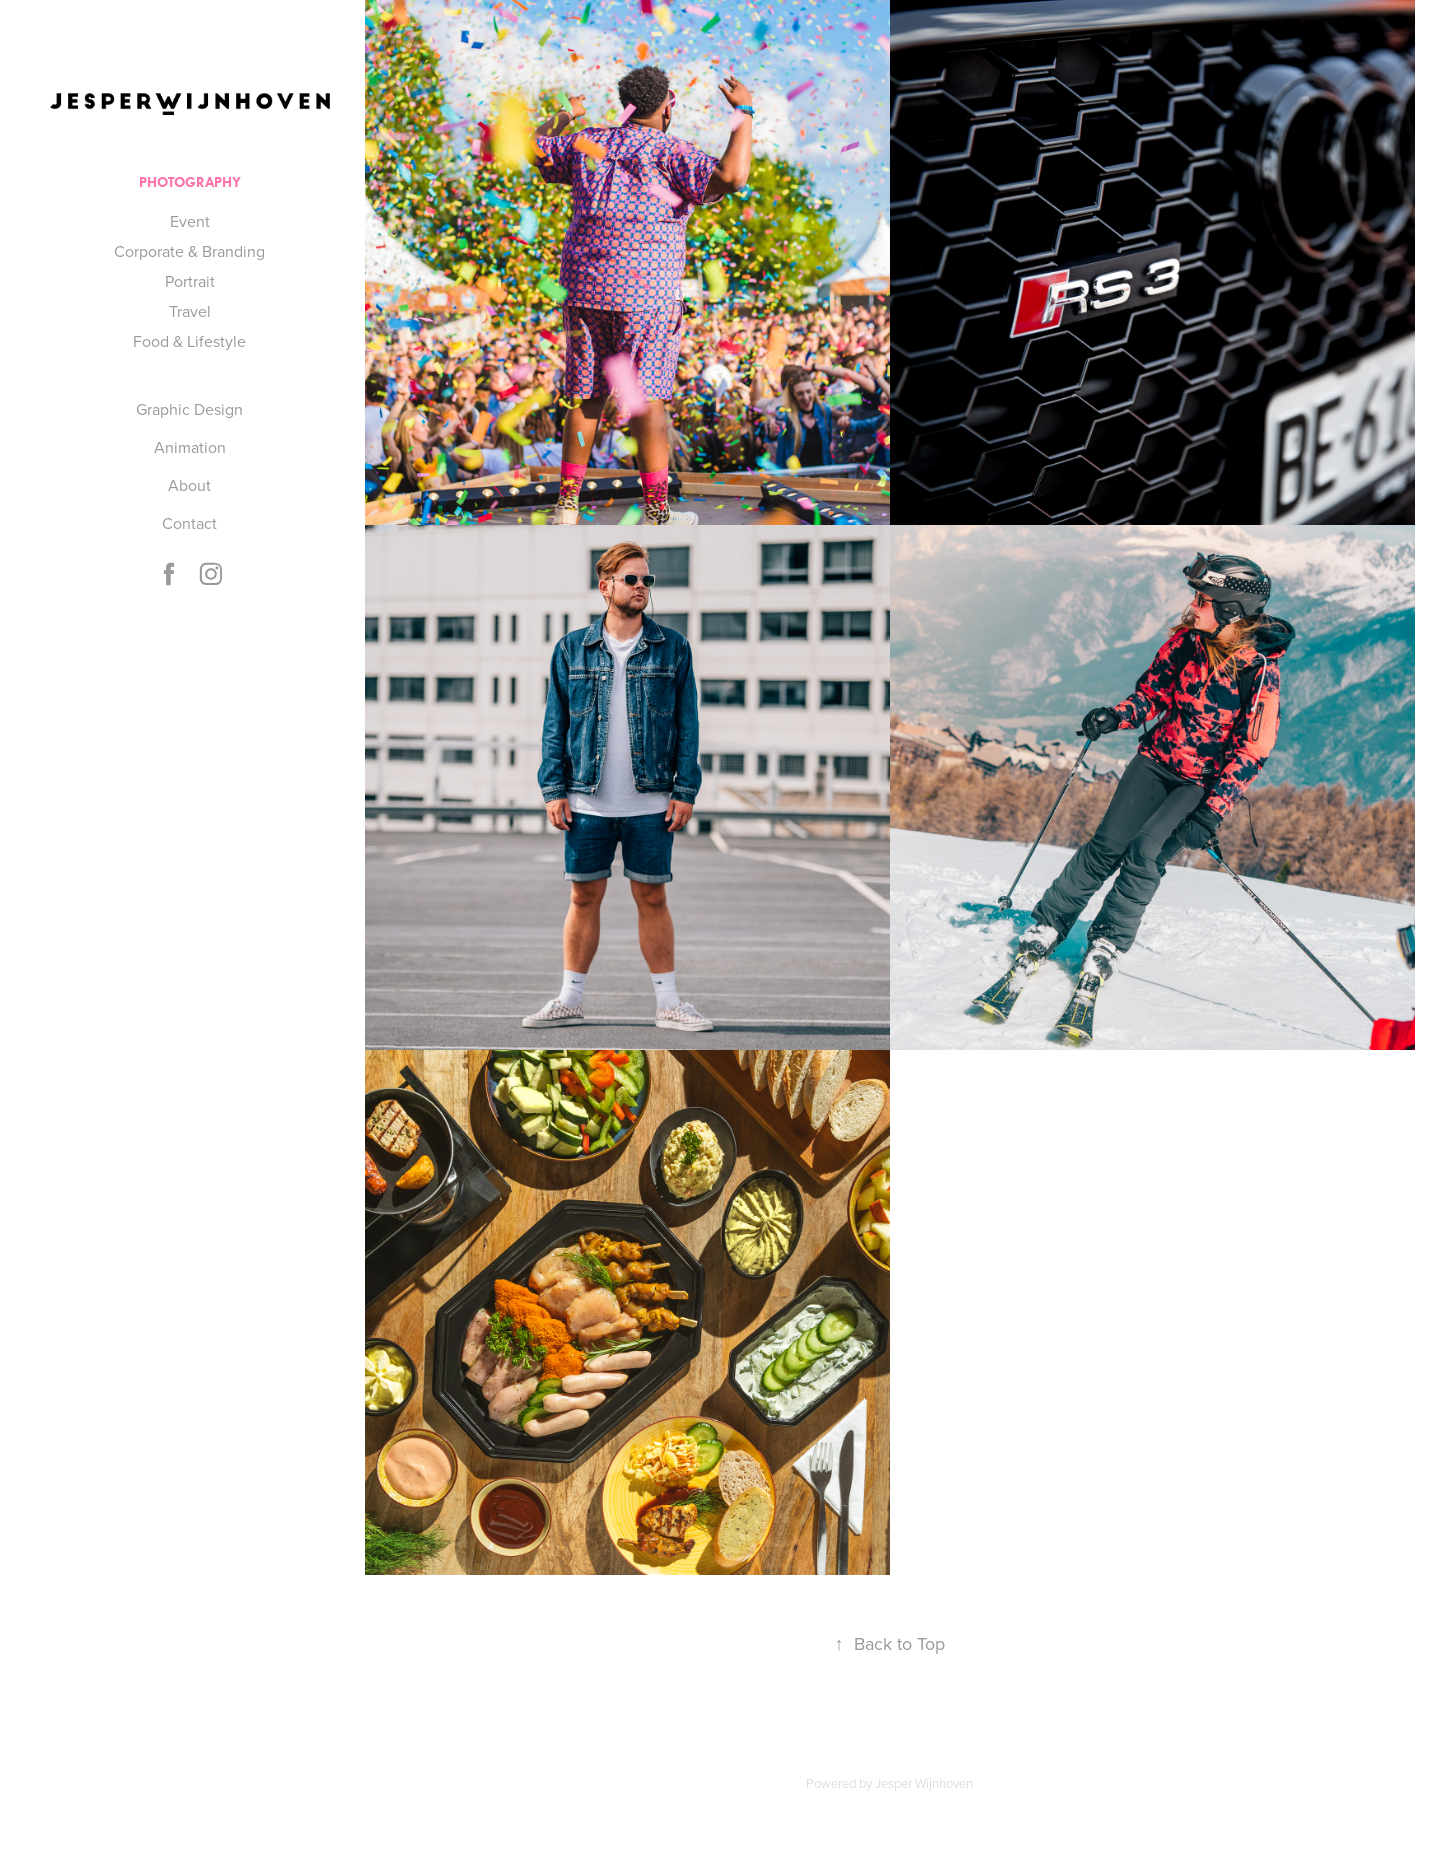 The height and width of the screenshot is (1853, 1429). Describe the element at coordinates (189, 485) in the screenshot. I see `About` at that location.